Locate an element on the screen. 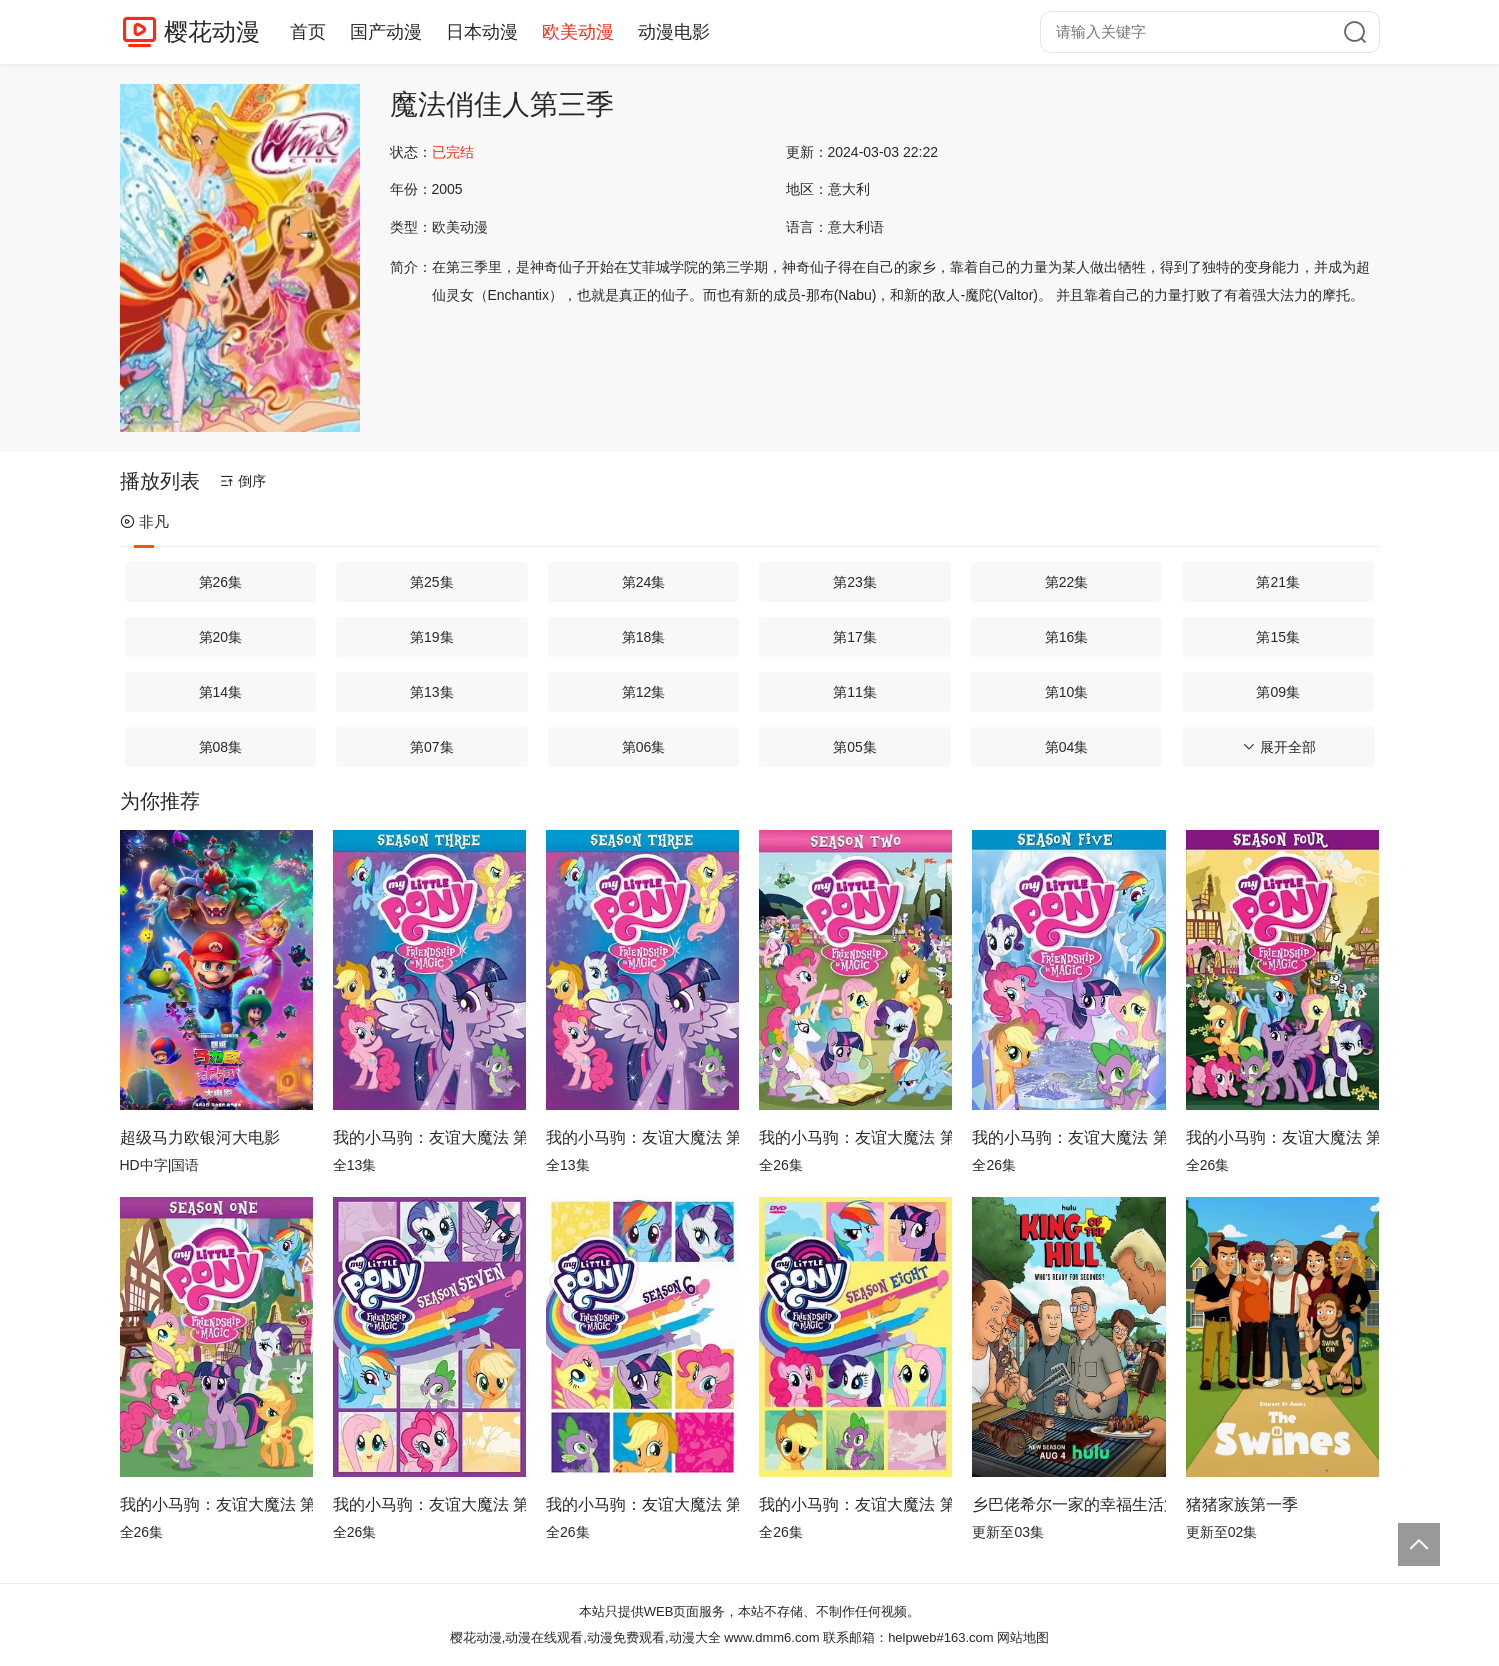  我的小马驹：友谊大魔法 第三季 is located at coordinates (642, 1137).